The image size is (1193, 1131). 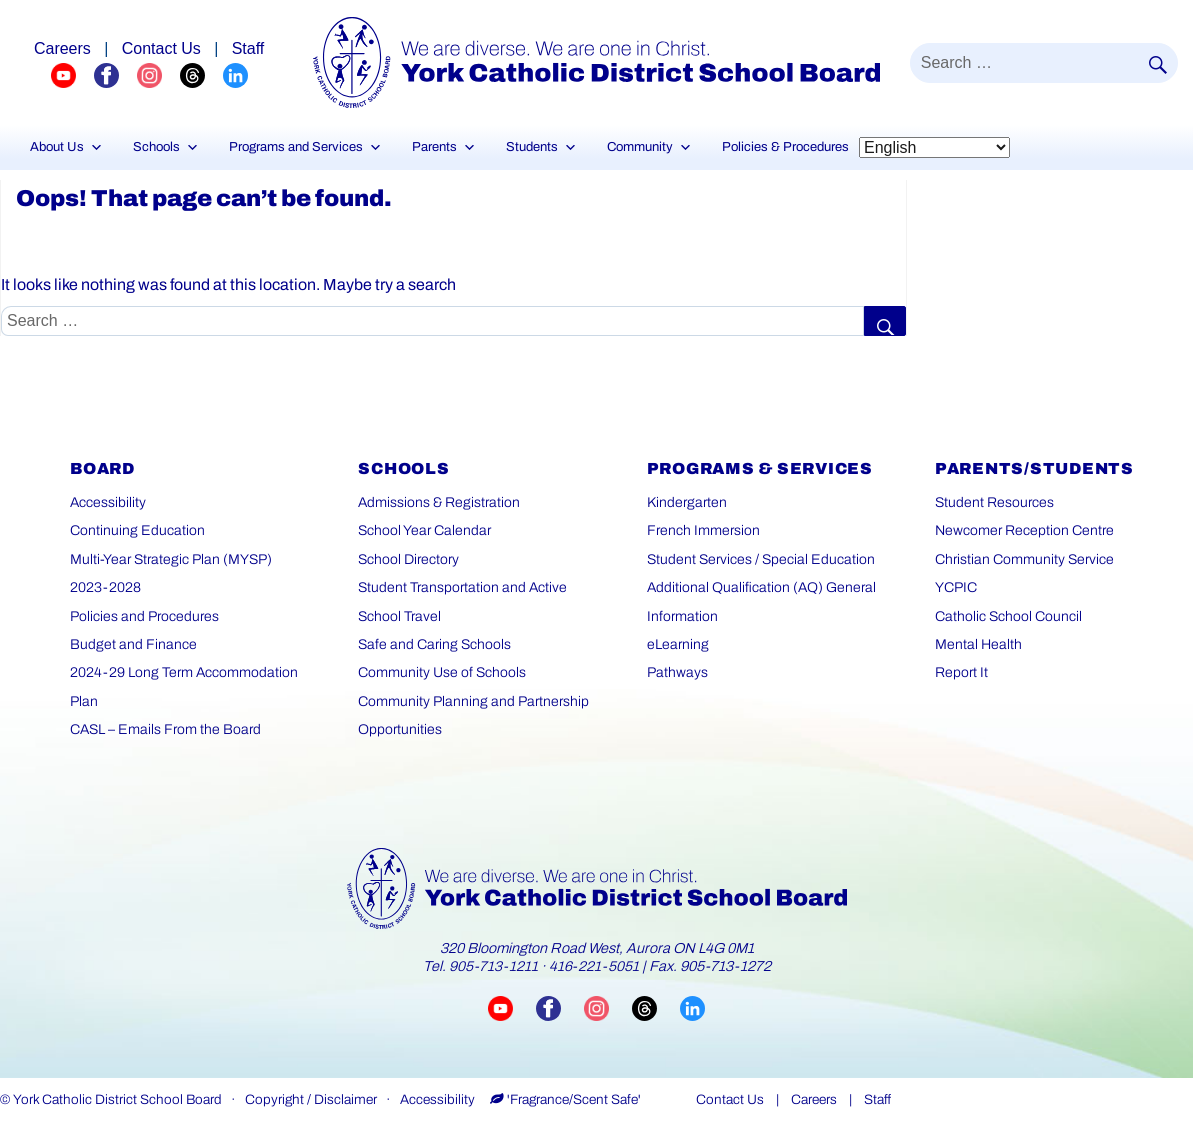 What do you see at coordinates (761, 559) in the screenshot?
I see `Student Services / Special Education` at bounding box center [761, 559].